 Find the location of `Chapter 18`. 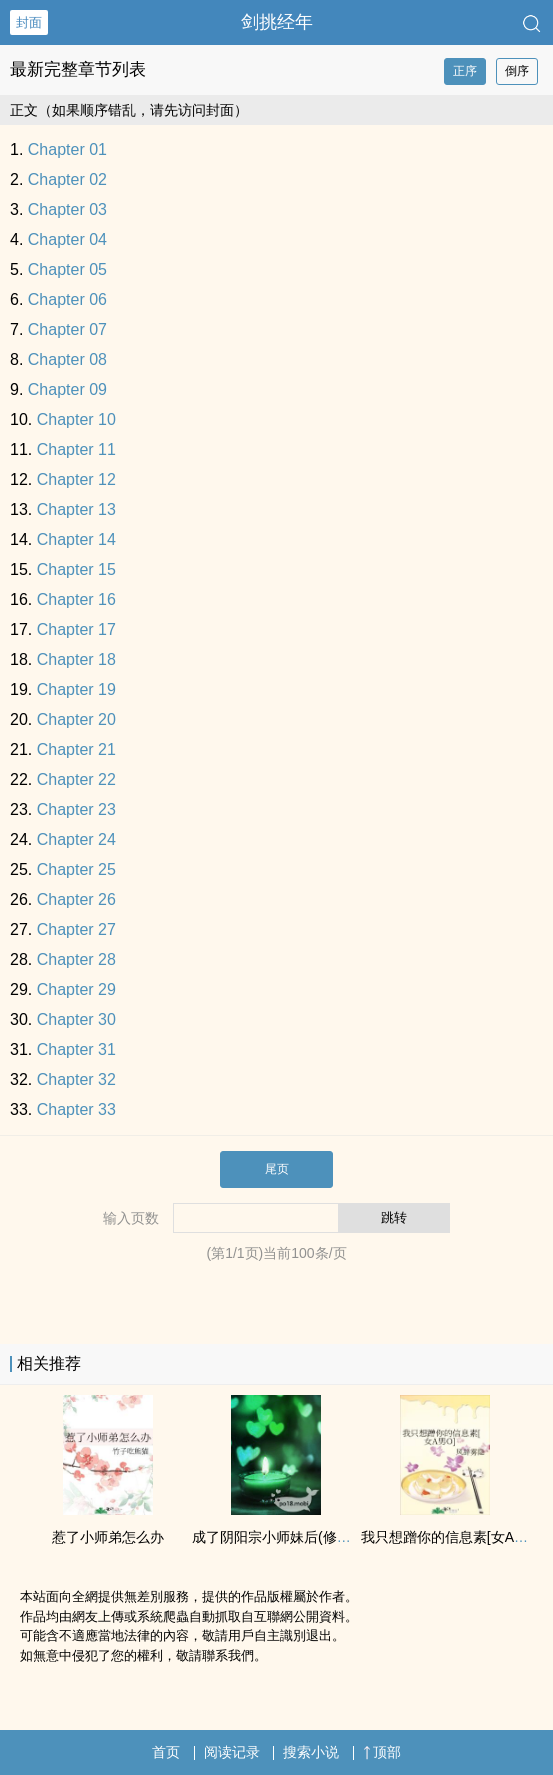

Chapter 18 is located at coordinates (76, 659).